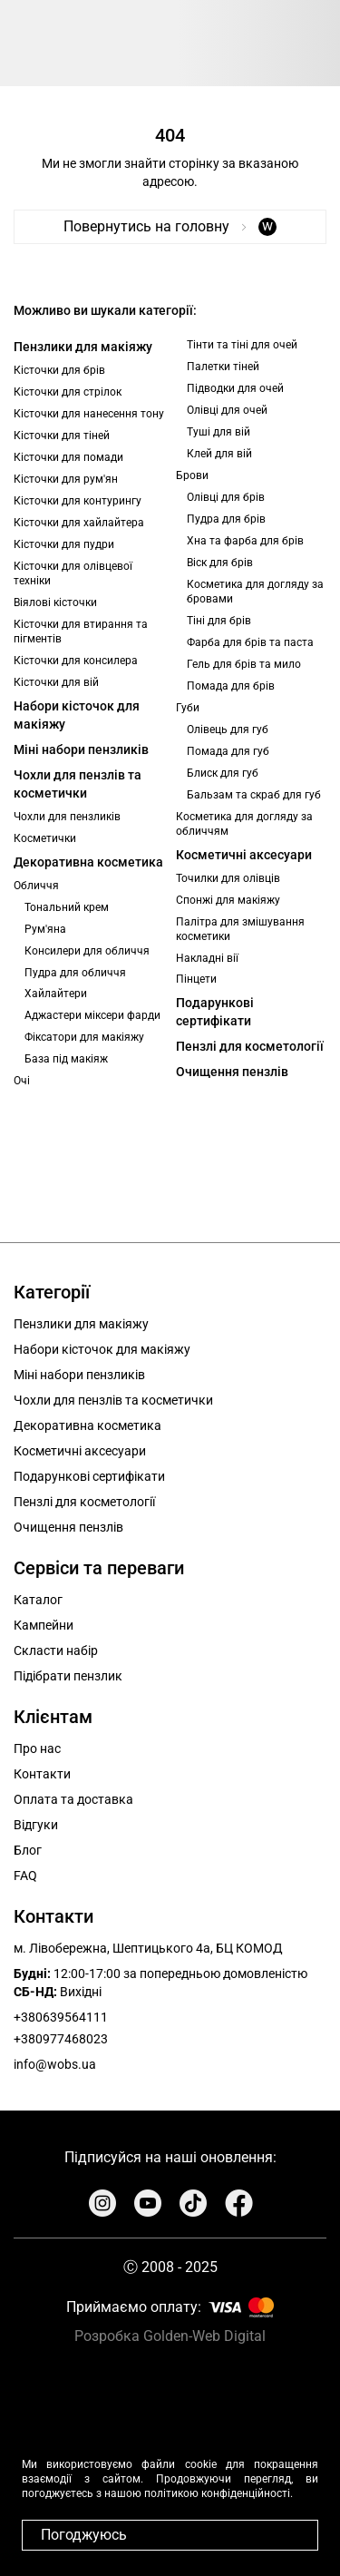  What do you see at coordinates (77, 715) in the screenshot?
I see `Набори кісточок для макіяжу` at bounding box center [77, 715].